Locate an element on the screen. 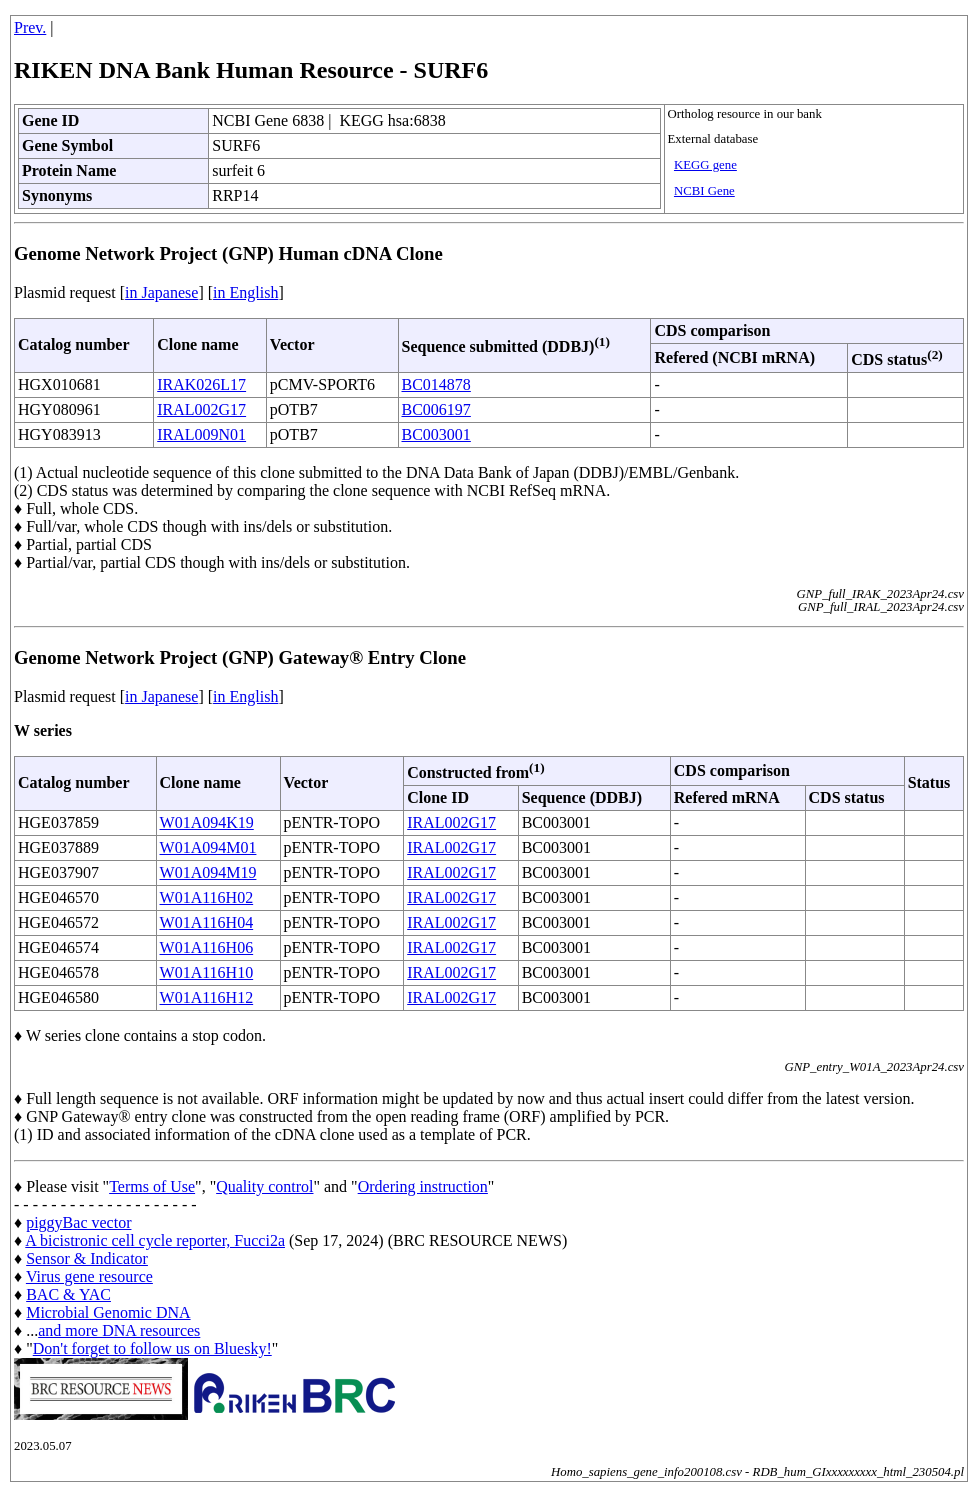  W01A116H10 is located at coordinates (207, 972).